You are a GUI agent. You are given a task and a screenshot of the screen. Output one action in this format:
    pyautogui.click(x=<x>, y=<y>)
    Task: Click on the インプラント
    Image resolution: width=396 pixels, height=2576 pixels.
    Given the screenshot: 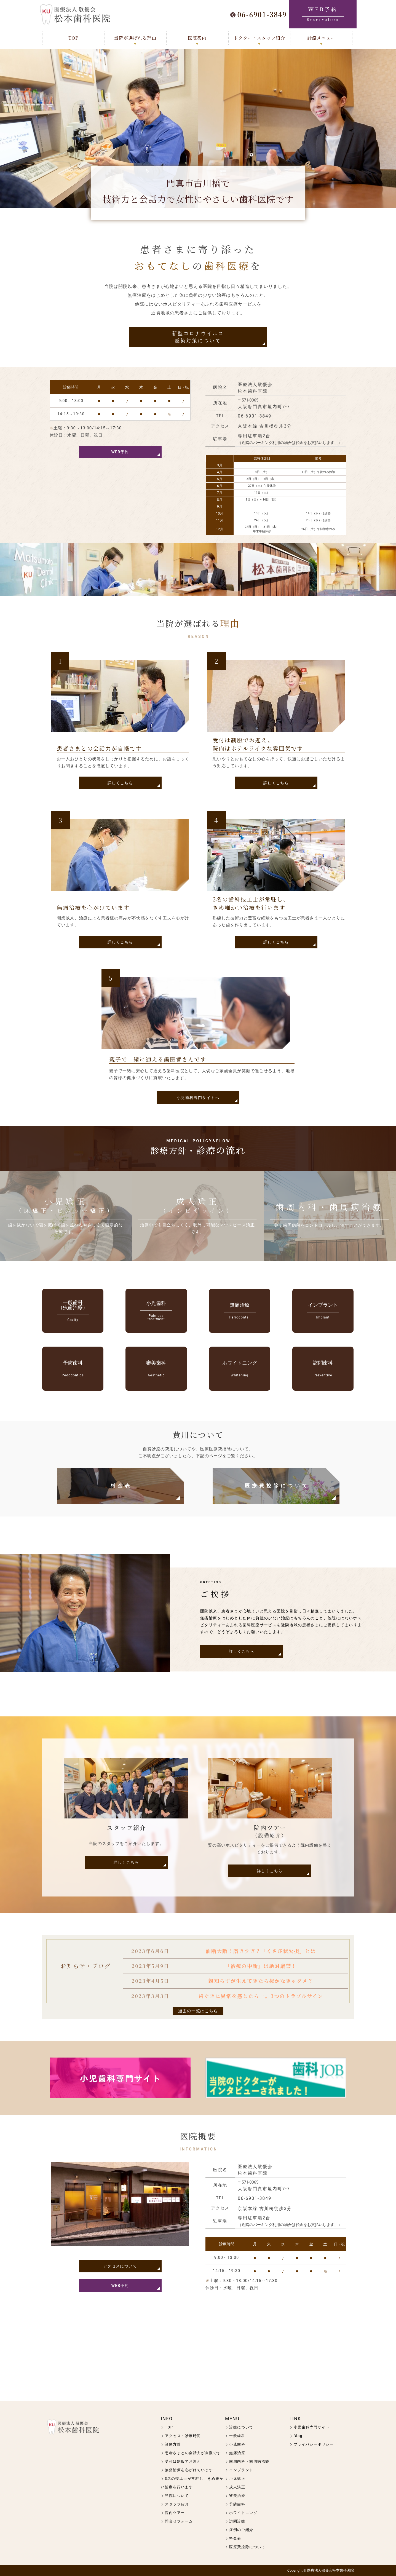 What is the action you would take?
    pyautogui.click(x=241, y=2470)
    